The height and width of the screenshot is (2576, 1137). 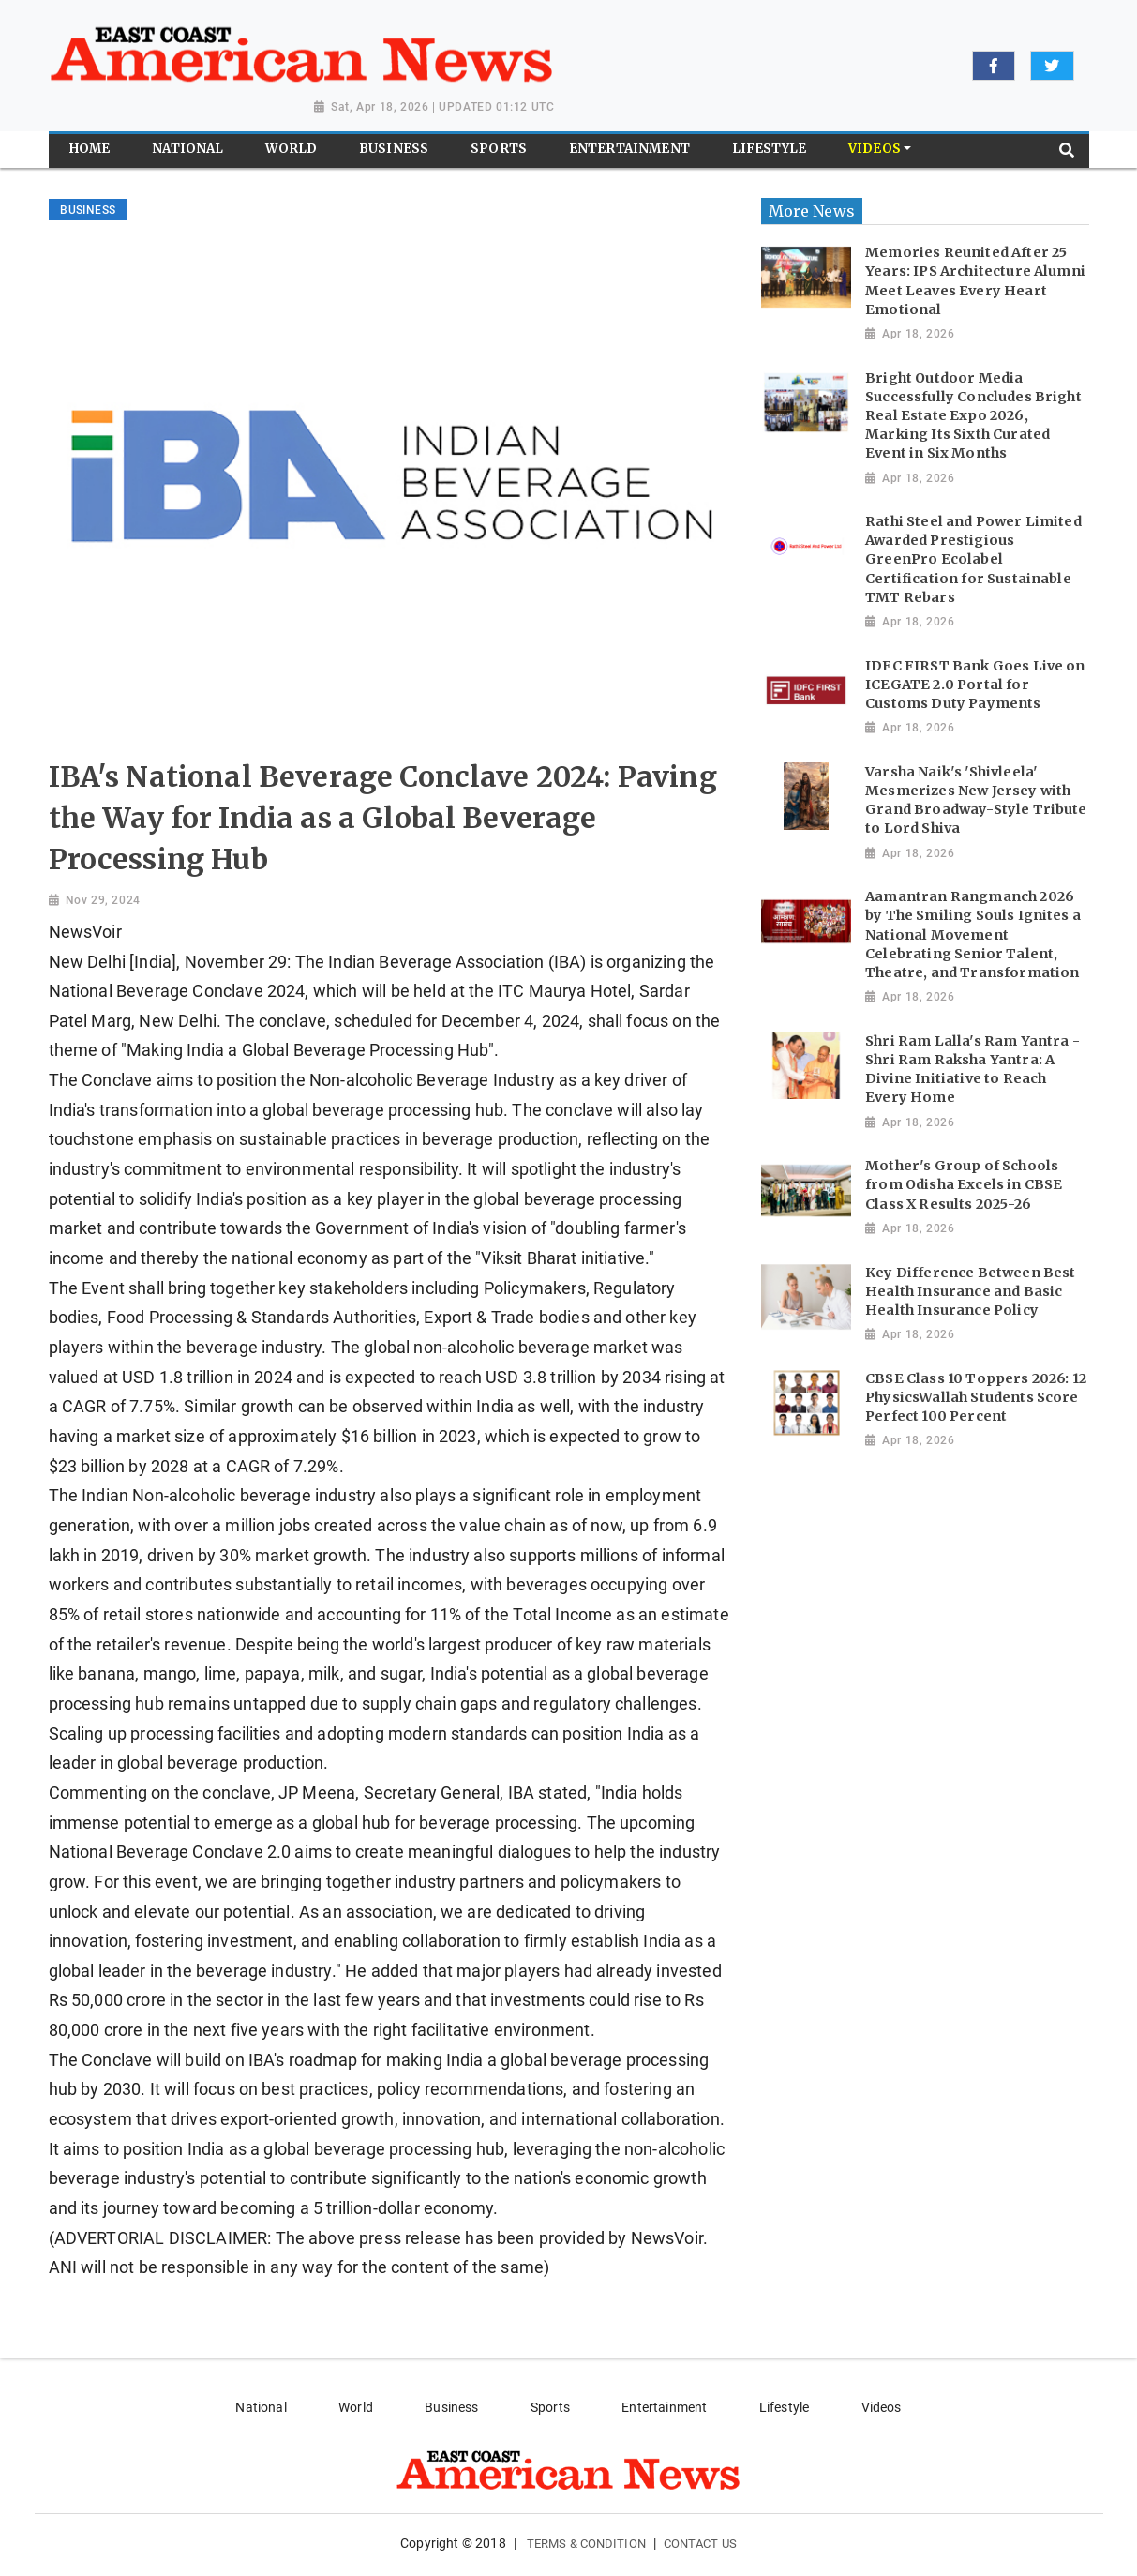 What do you see at coordinates (700, 2544) in the screenshot?
I see `Contact Us` at bounding box center [700, 2544].